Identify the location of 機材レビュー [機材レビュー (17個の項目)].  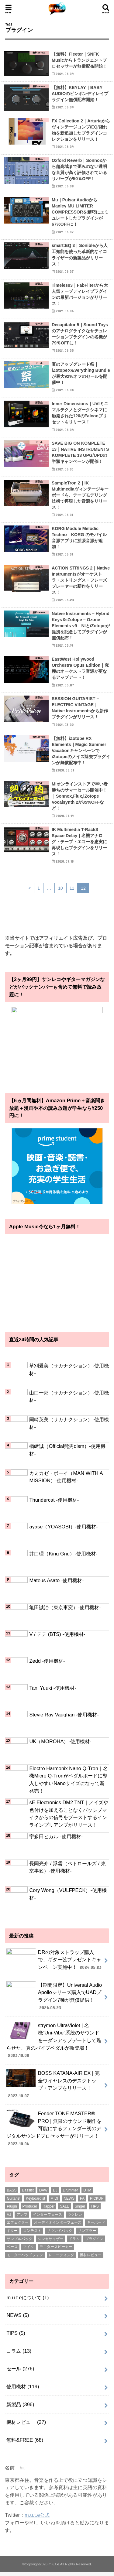
(91, 2259).